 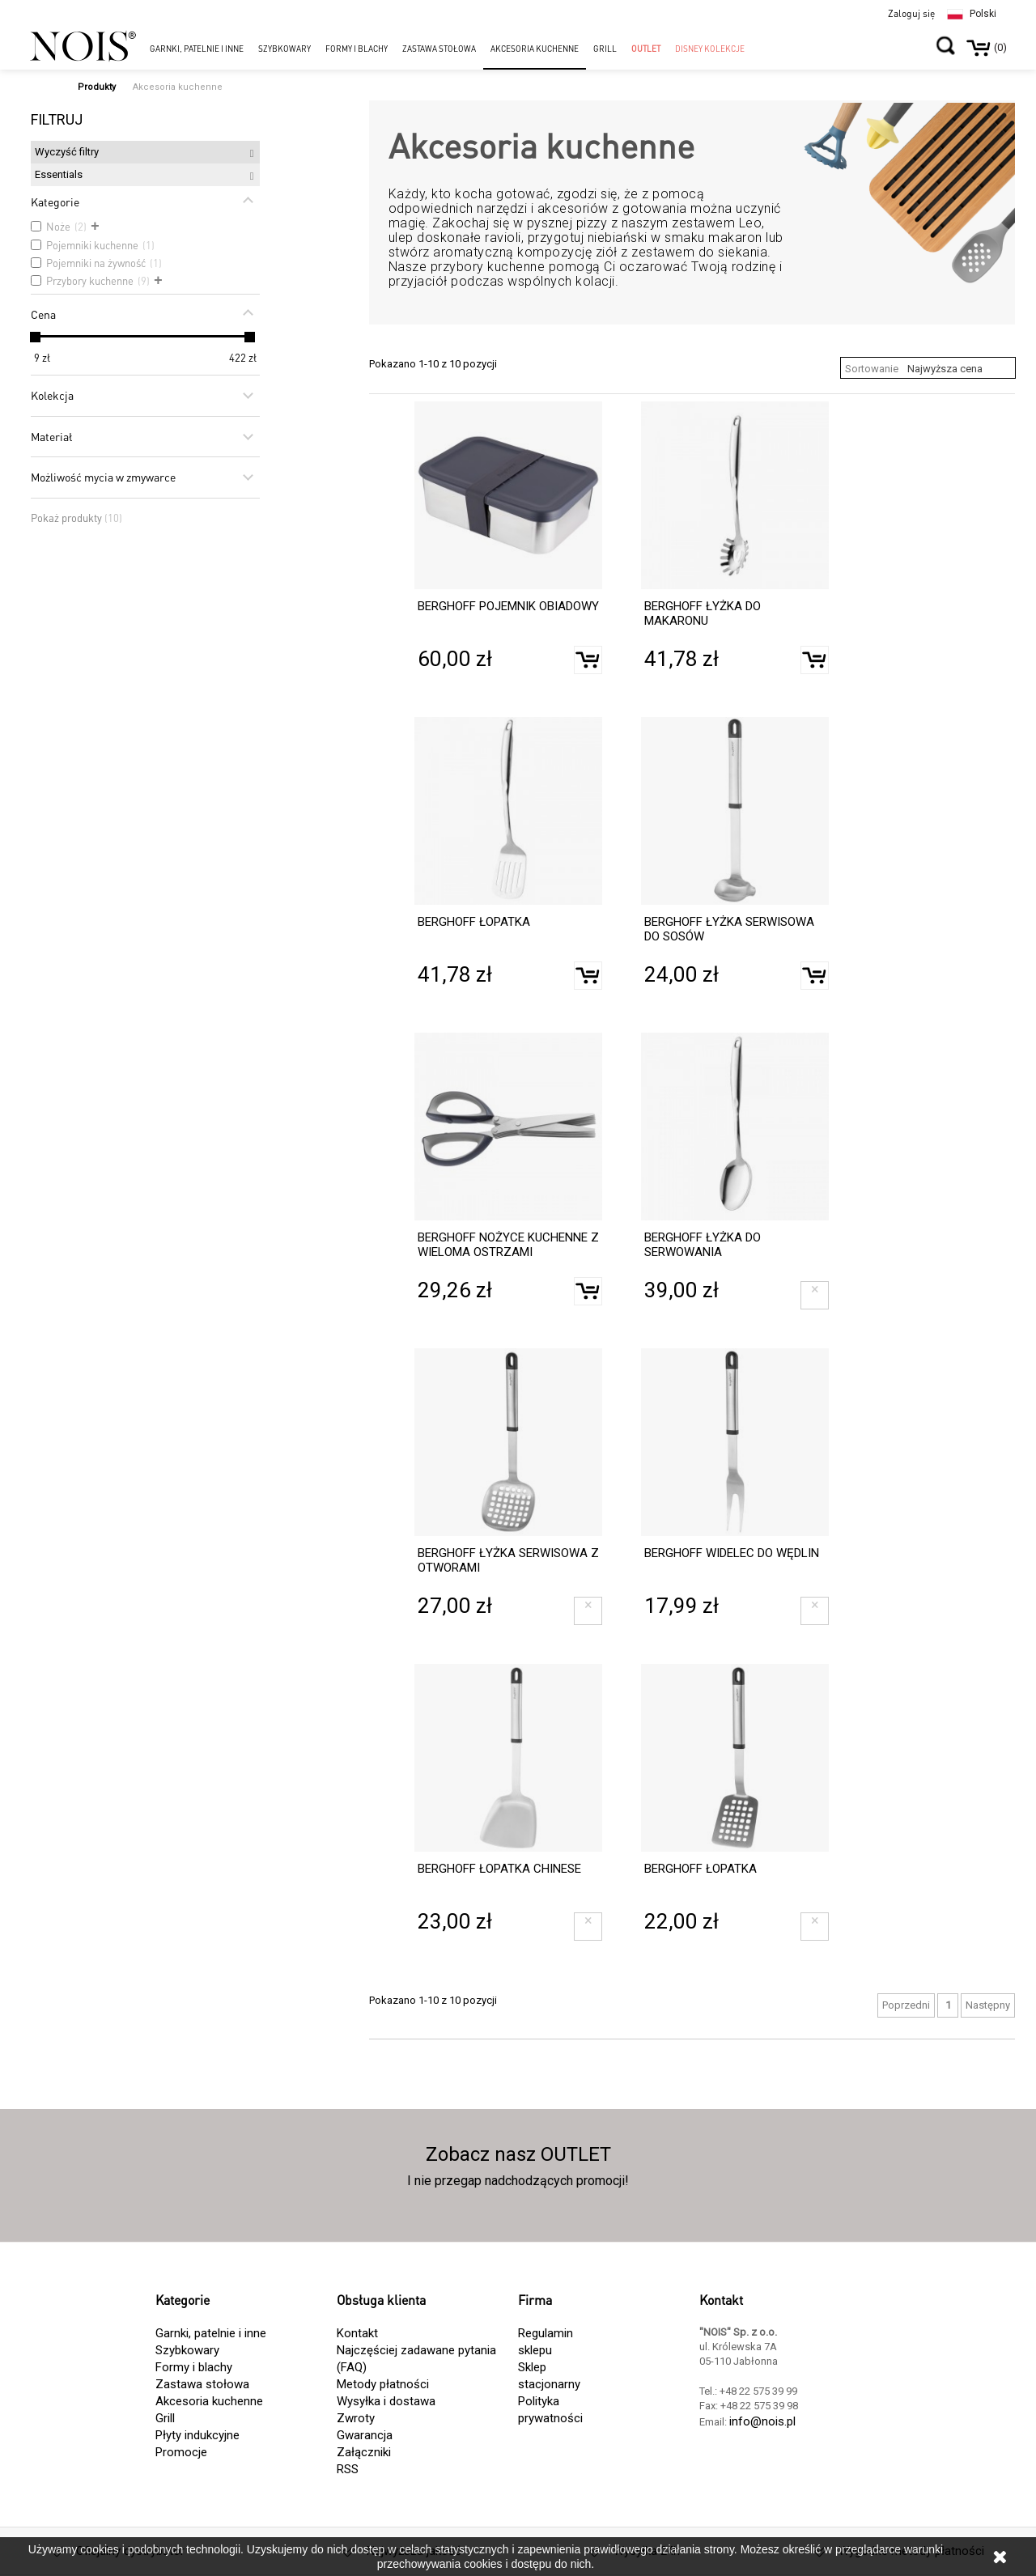 What do you see at coordinates (165, 2418) in the screenshot?
I see `Grill` at bounding box center [165, 2418].